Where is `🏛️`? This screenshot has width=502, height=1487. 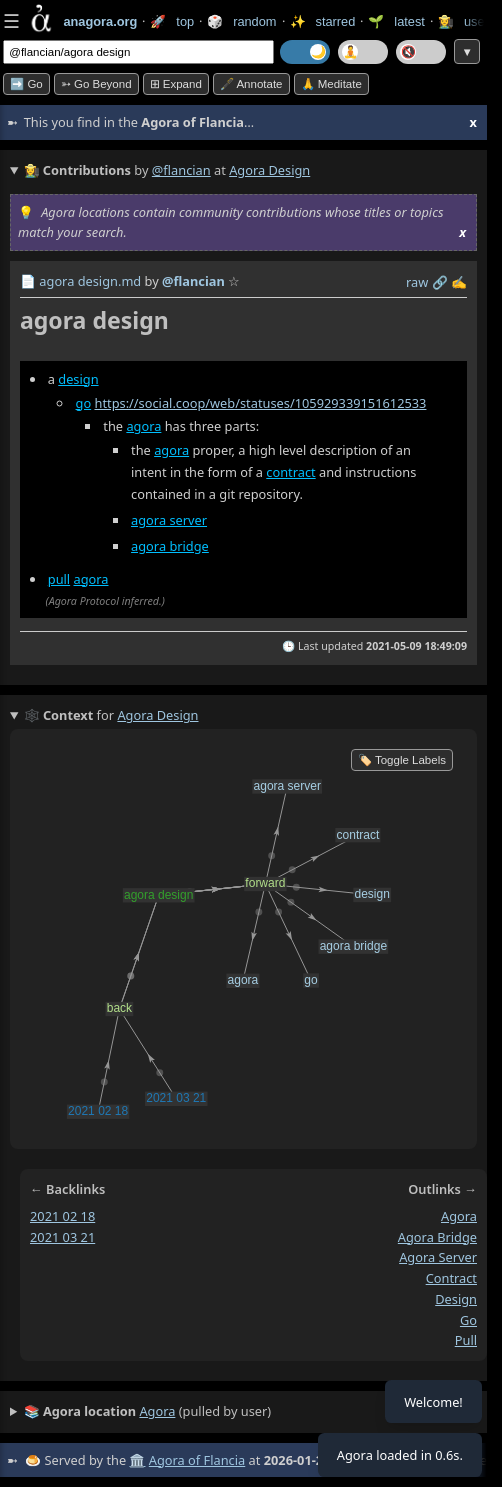
🏛️ is located at coordinates (137, 1460).